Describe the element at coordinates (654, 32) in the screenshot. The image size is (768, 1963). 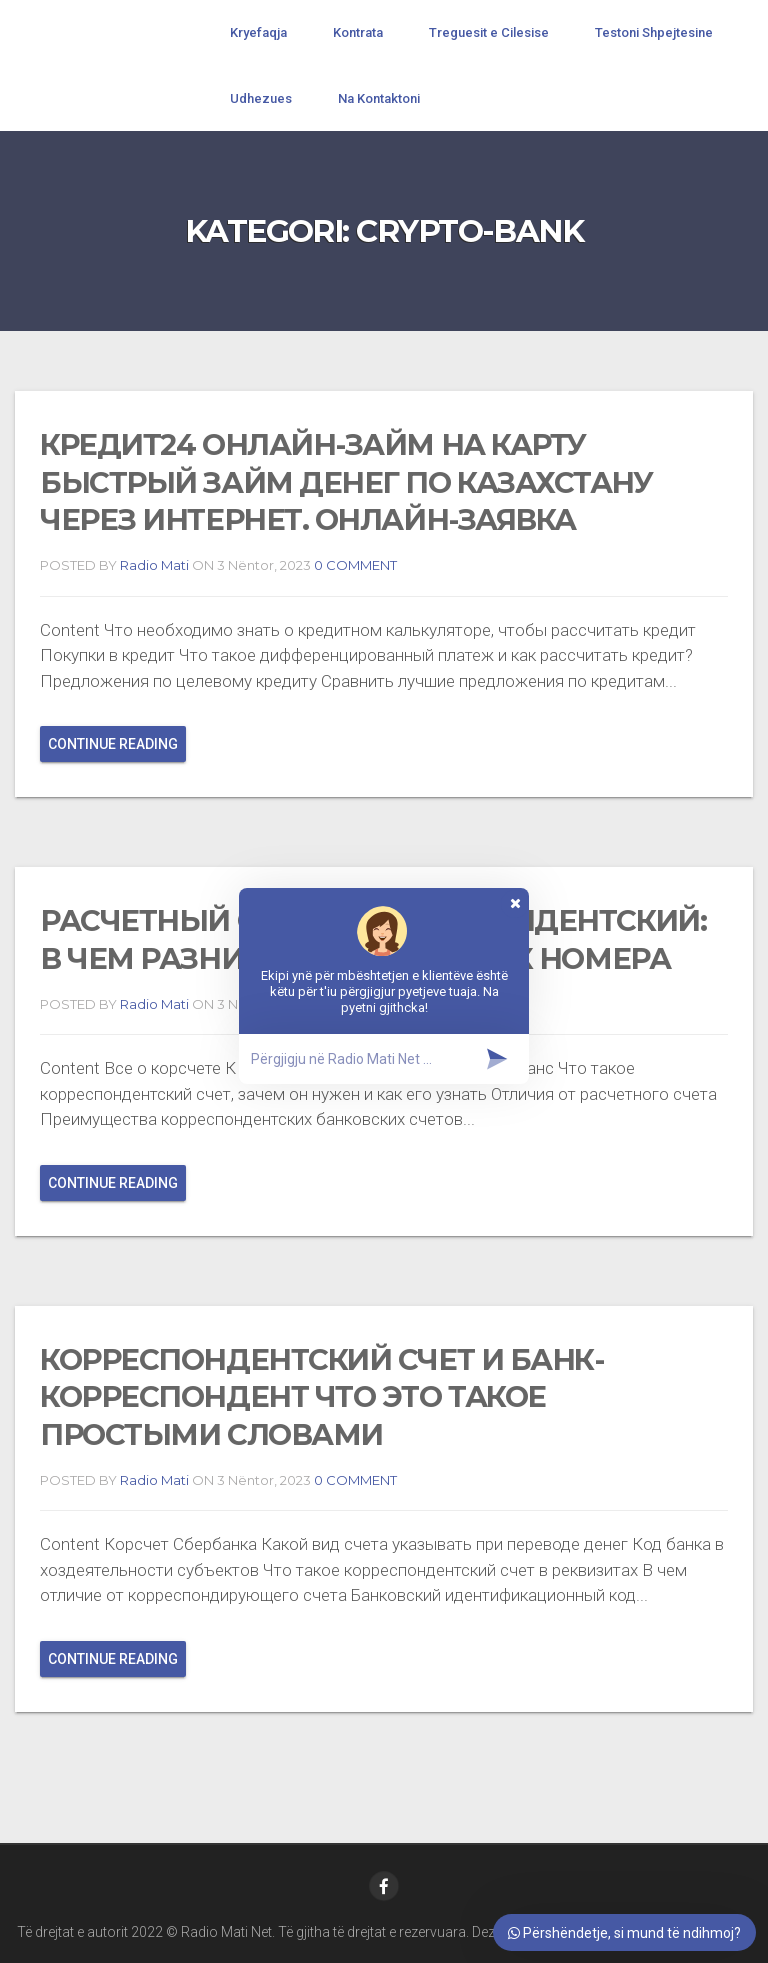
I see `Testoni Shpejtesine` at that location.